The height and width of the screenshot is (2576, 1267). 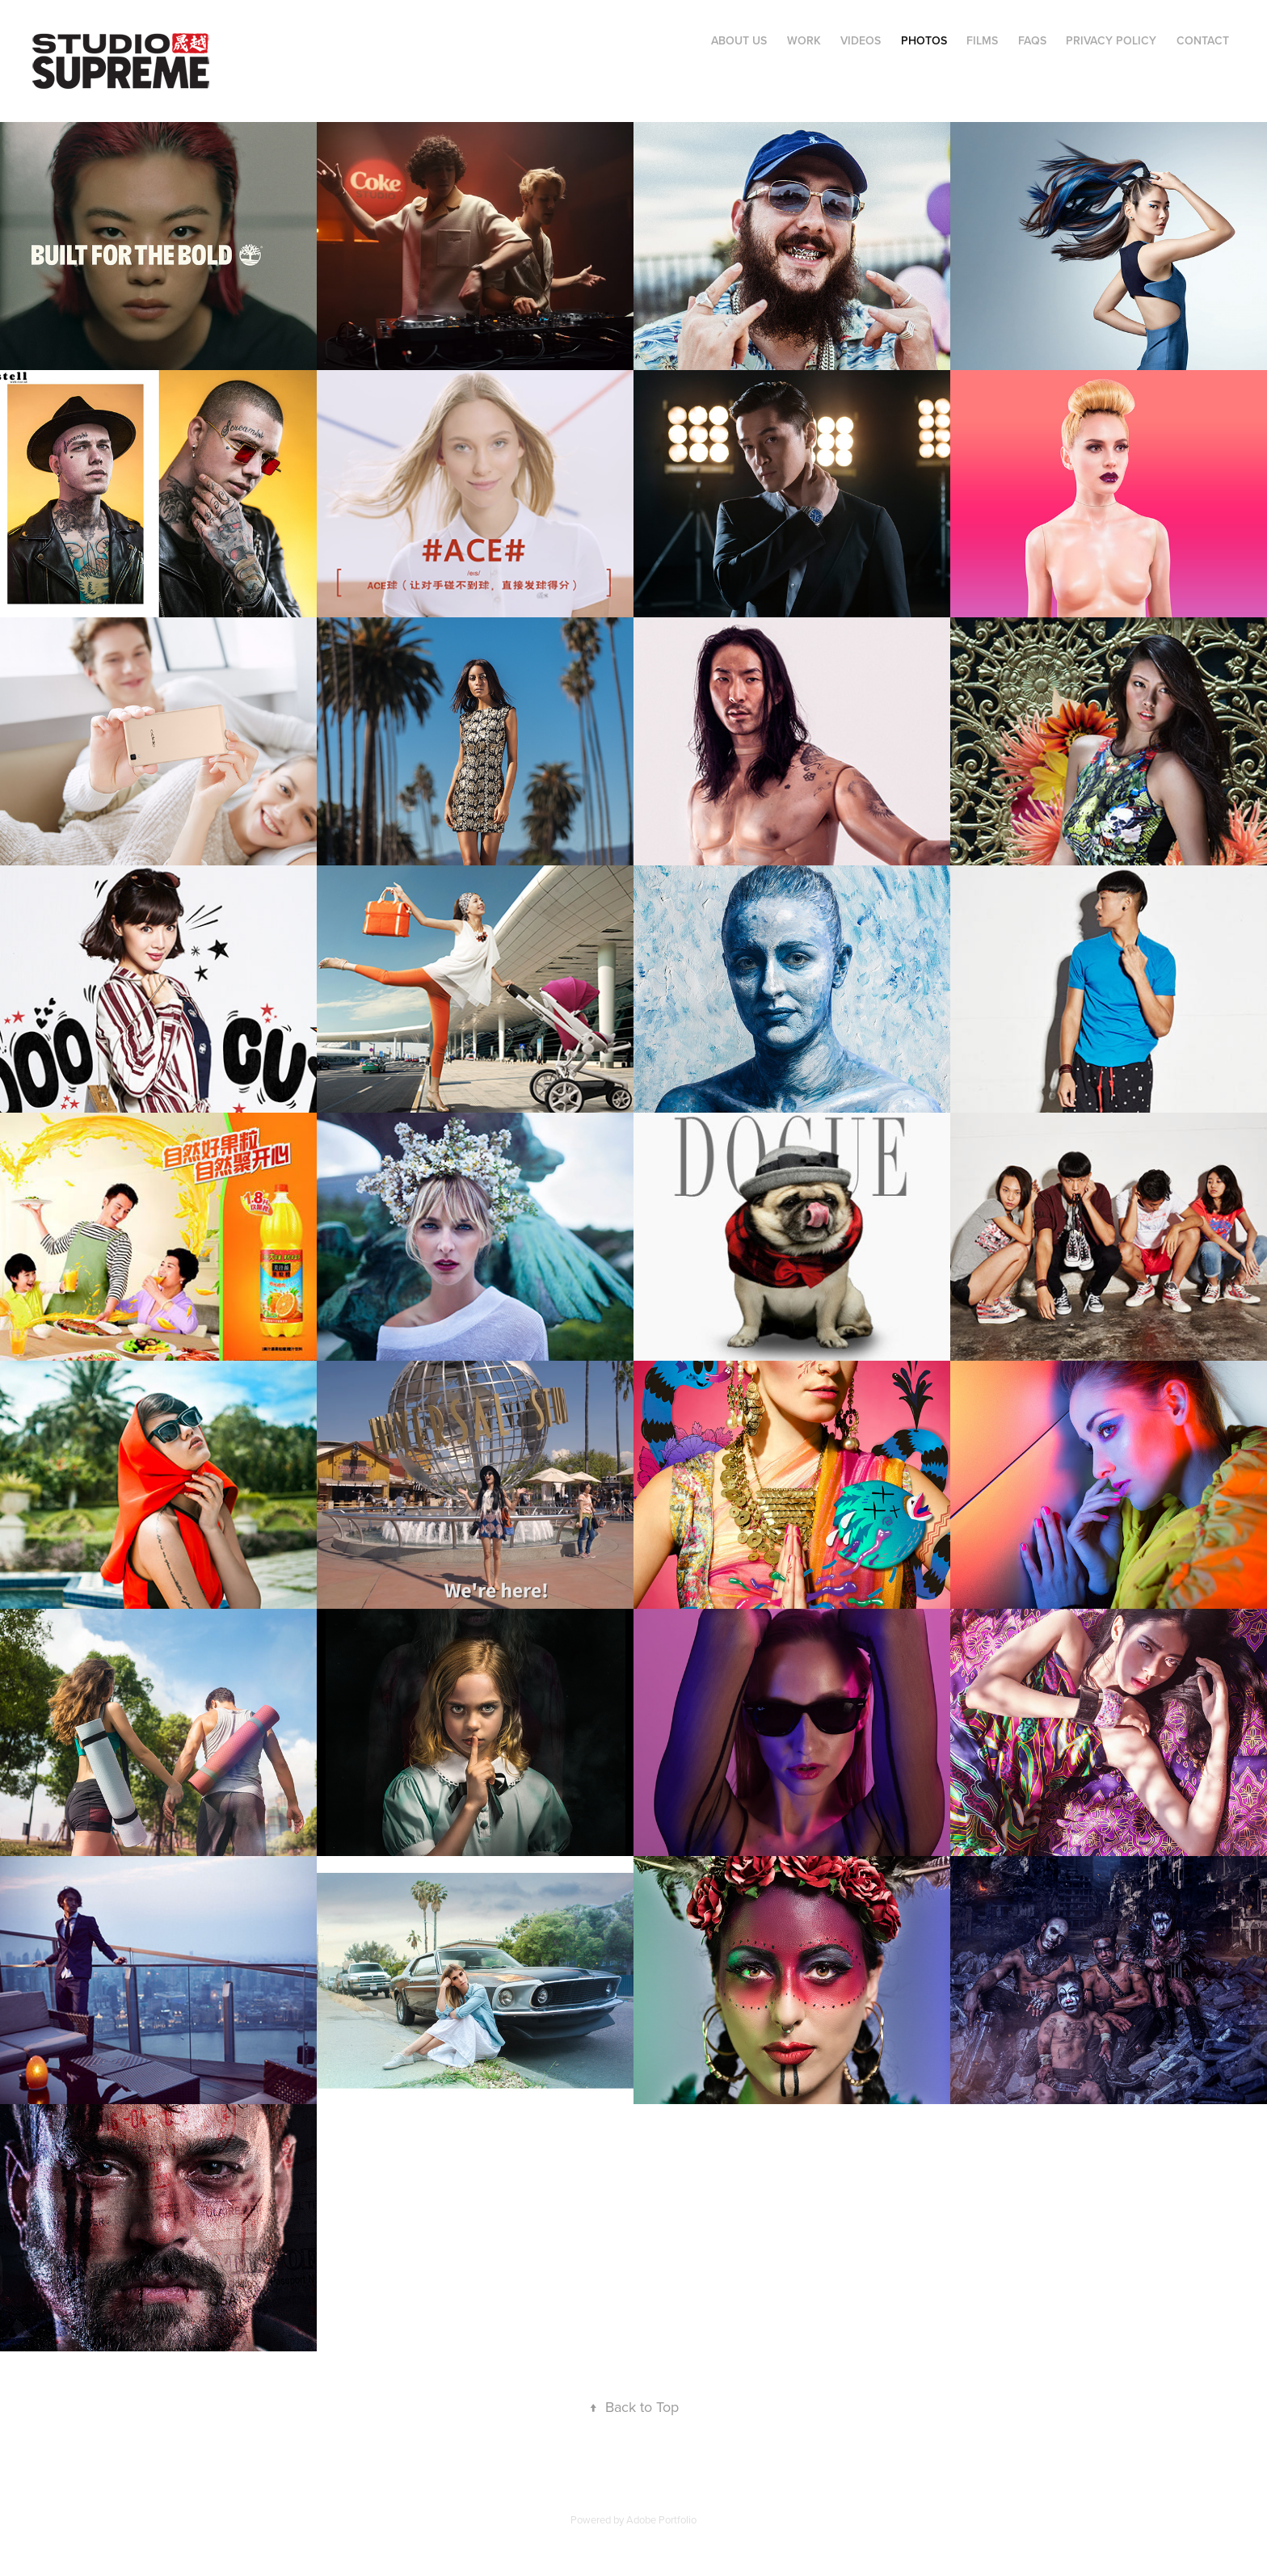 I want to click on FAQs, so click(x=1032, y=40).